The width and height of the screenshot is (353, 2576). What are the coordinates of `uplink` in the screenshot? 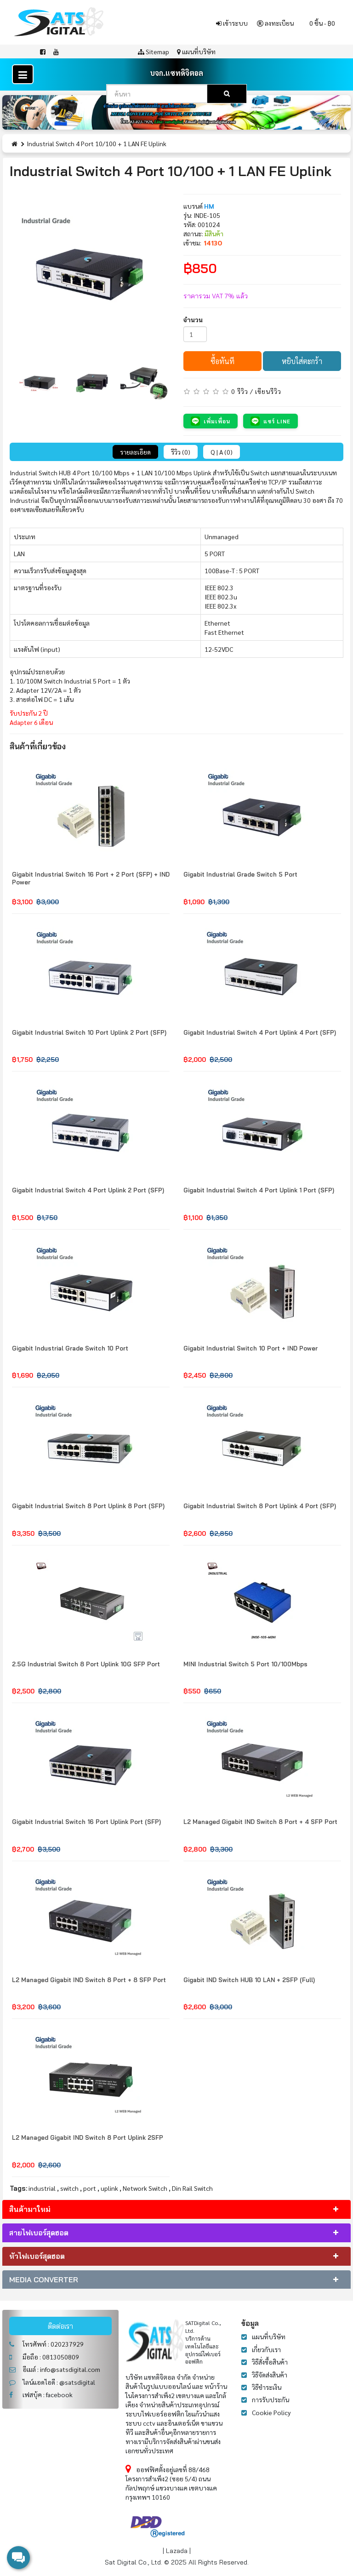 It's located at (109, 2188).